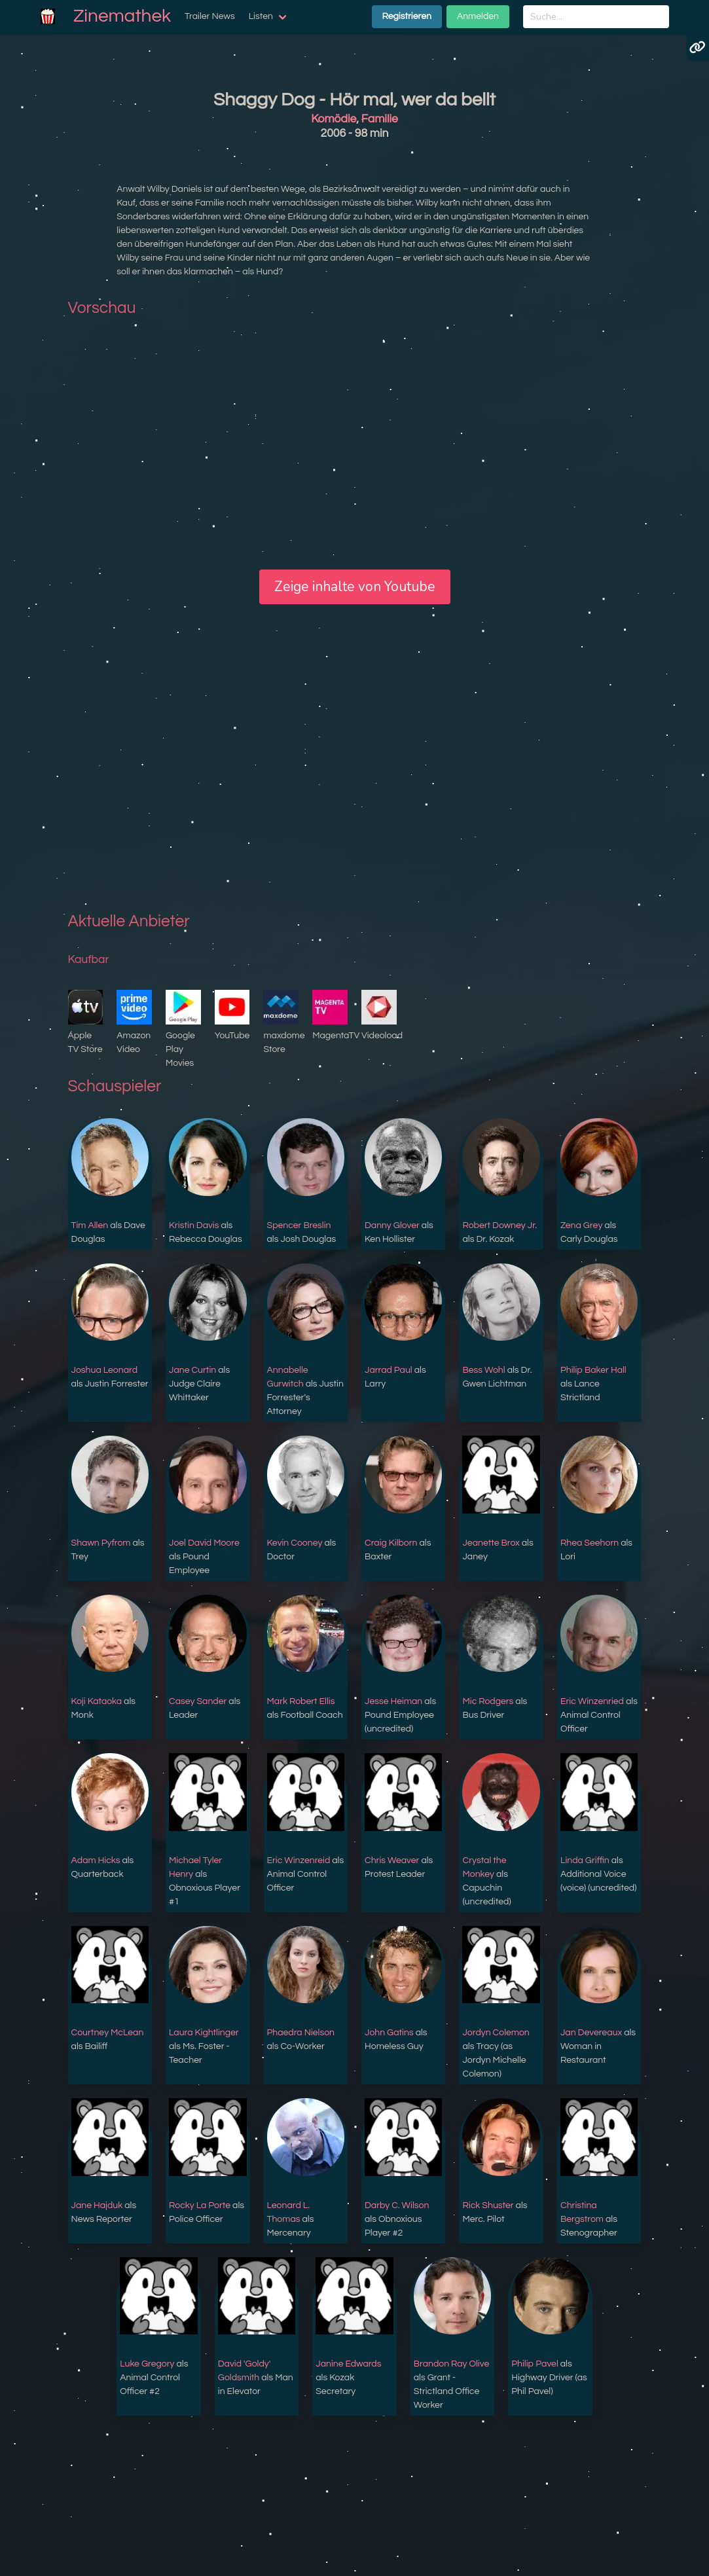  I want to click on Kristin Davis, so click(194, 1225).